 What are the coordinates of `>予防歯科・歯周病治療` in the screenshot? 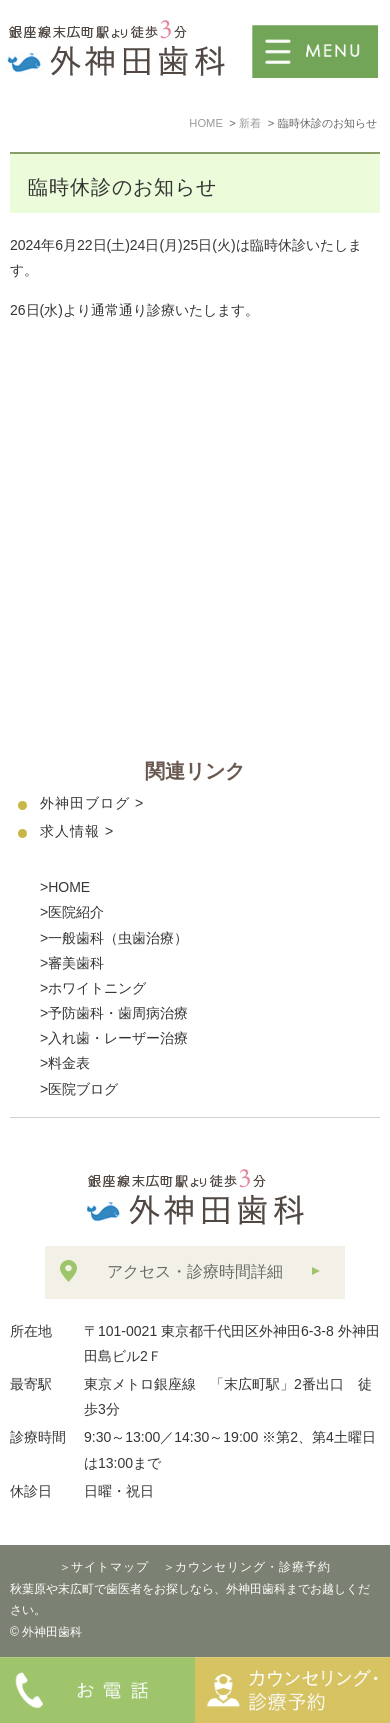 It's located at (114, 1013).